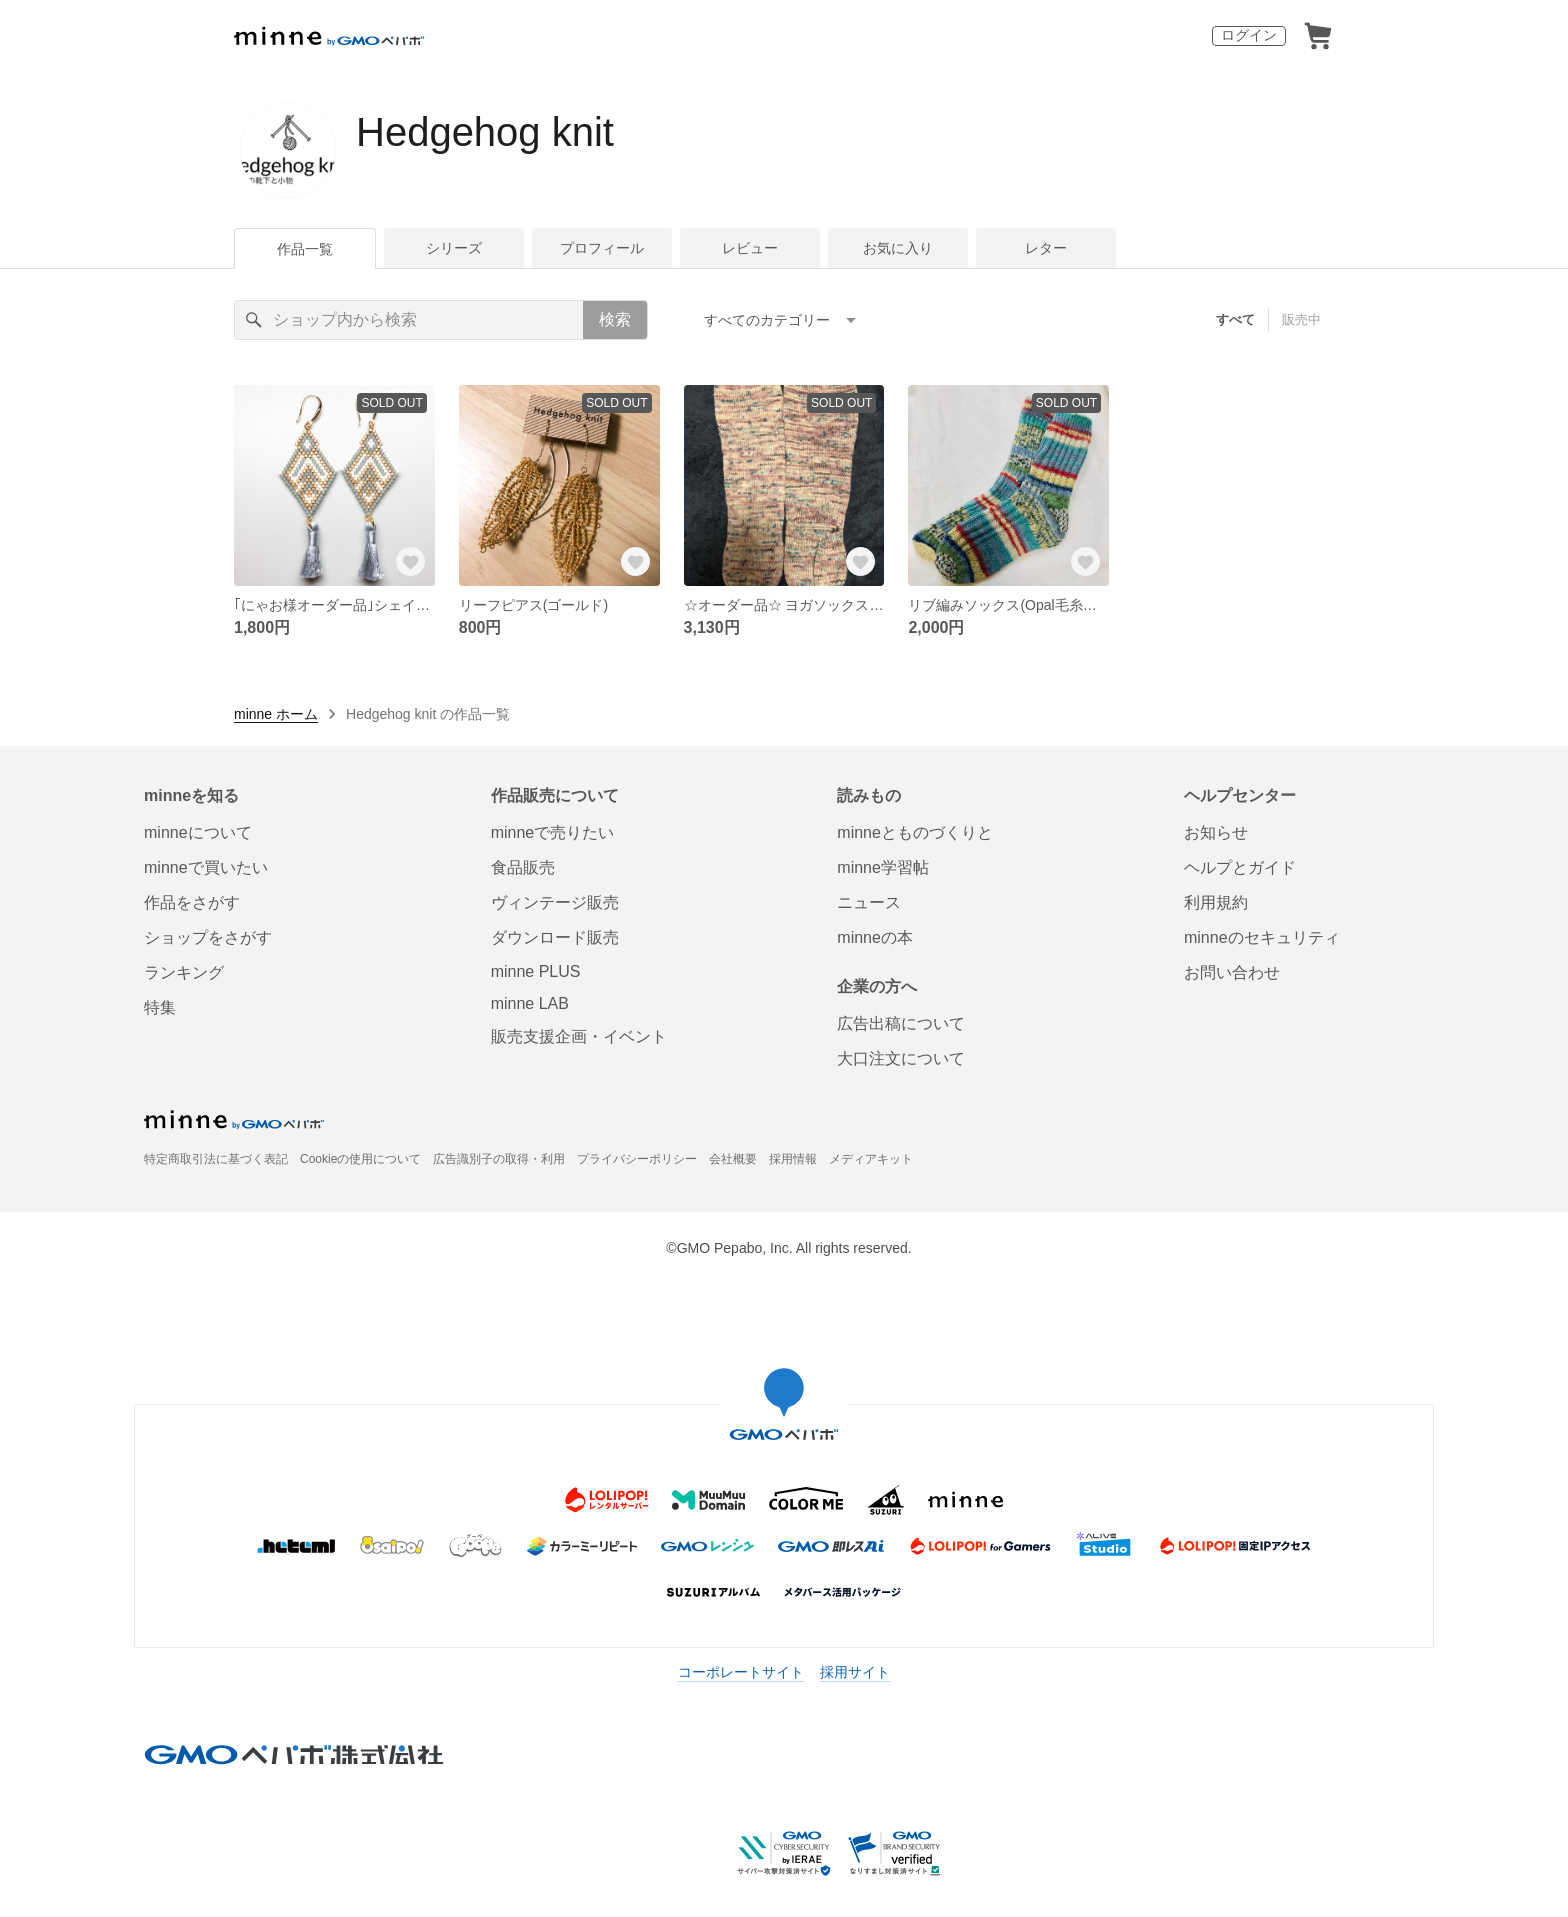  Describe the element at coordinates (869, 902) in the screenshot. I see `ニュース` at that location.